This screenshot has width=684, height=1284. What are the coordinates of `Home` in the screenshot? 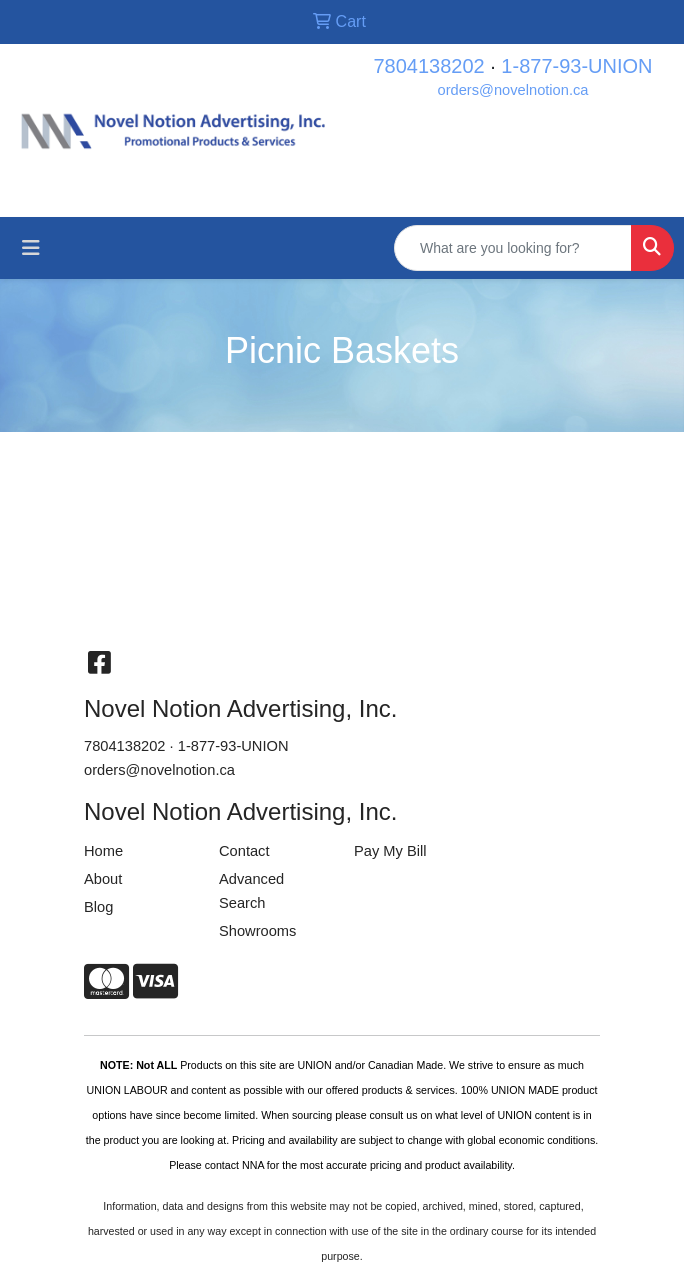 It's located at (103, 851).